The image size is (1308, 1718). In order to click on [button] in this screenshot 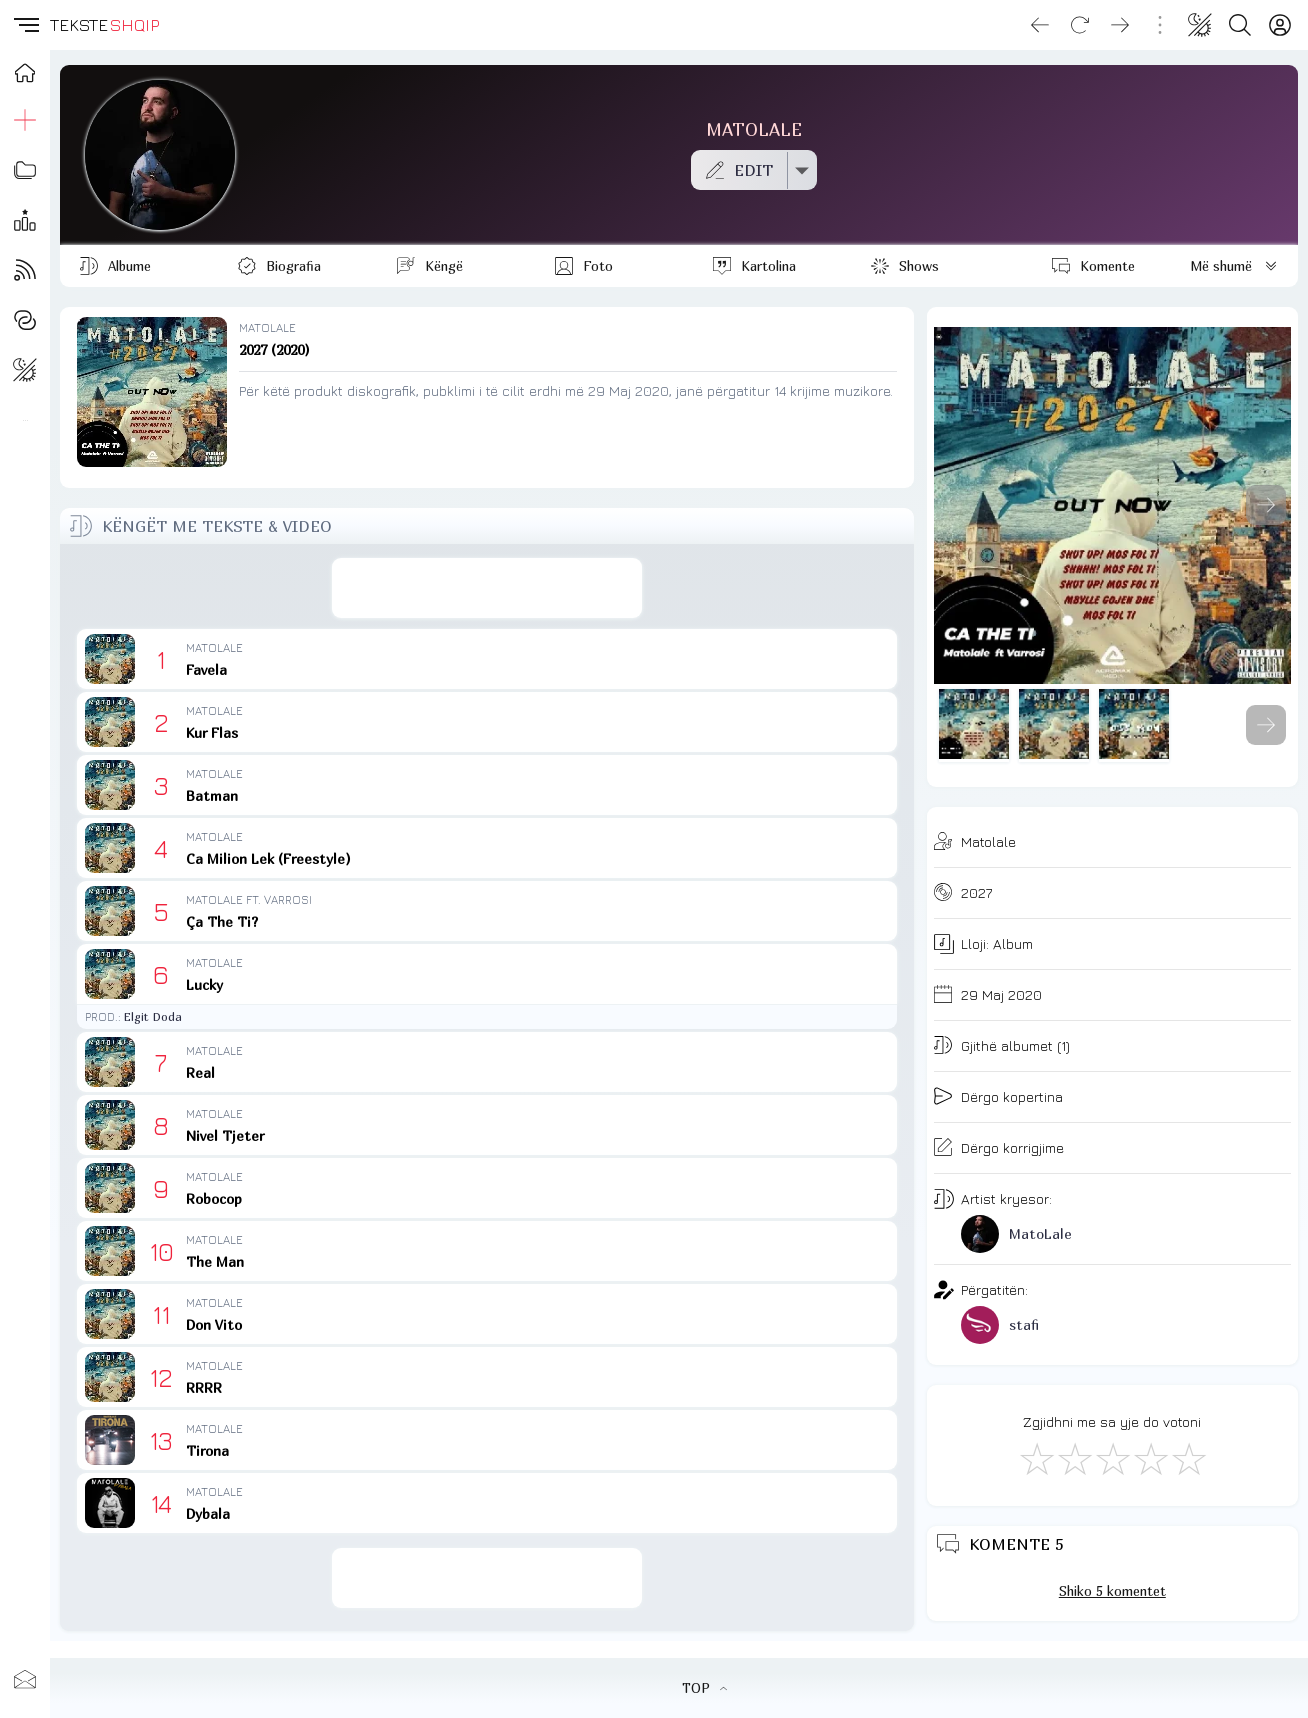, I will do `click(25, 25)`.